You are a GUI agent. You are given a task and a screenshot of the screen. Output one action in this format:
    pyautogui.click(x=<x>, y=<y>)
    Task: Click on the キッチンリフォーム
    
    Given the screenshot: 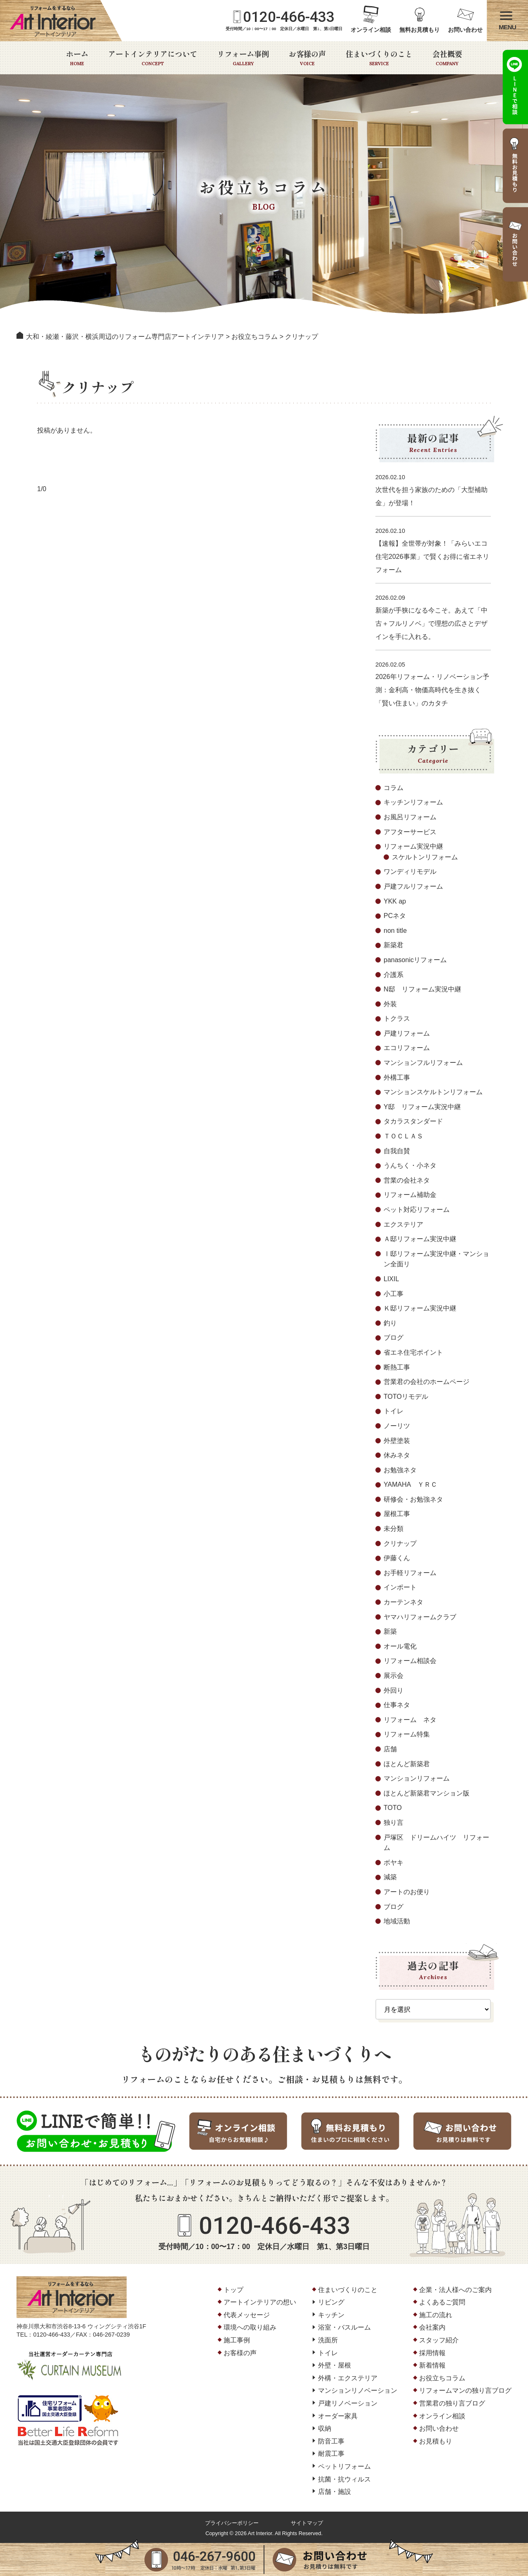 What is the action you would take?
    pyautogui.click(x=413, y=802)
    